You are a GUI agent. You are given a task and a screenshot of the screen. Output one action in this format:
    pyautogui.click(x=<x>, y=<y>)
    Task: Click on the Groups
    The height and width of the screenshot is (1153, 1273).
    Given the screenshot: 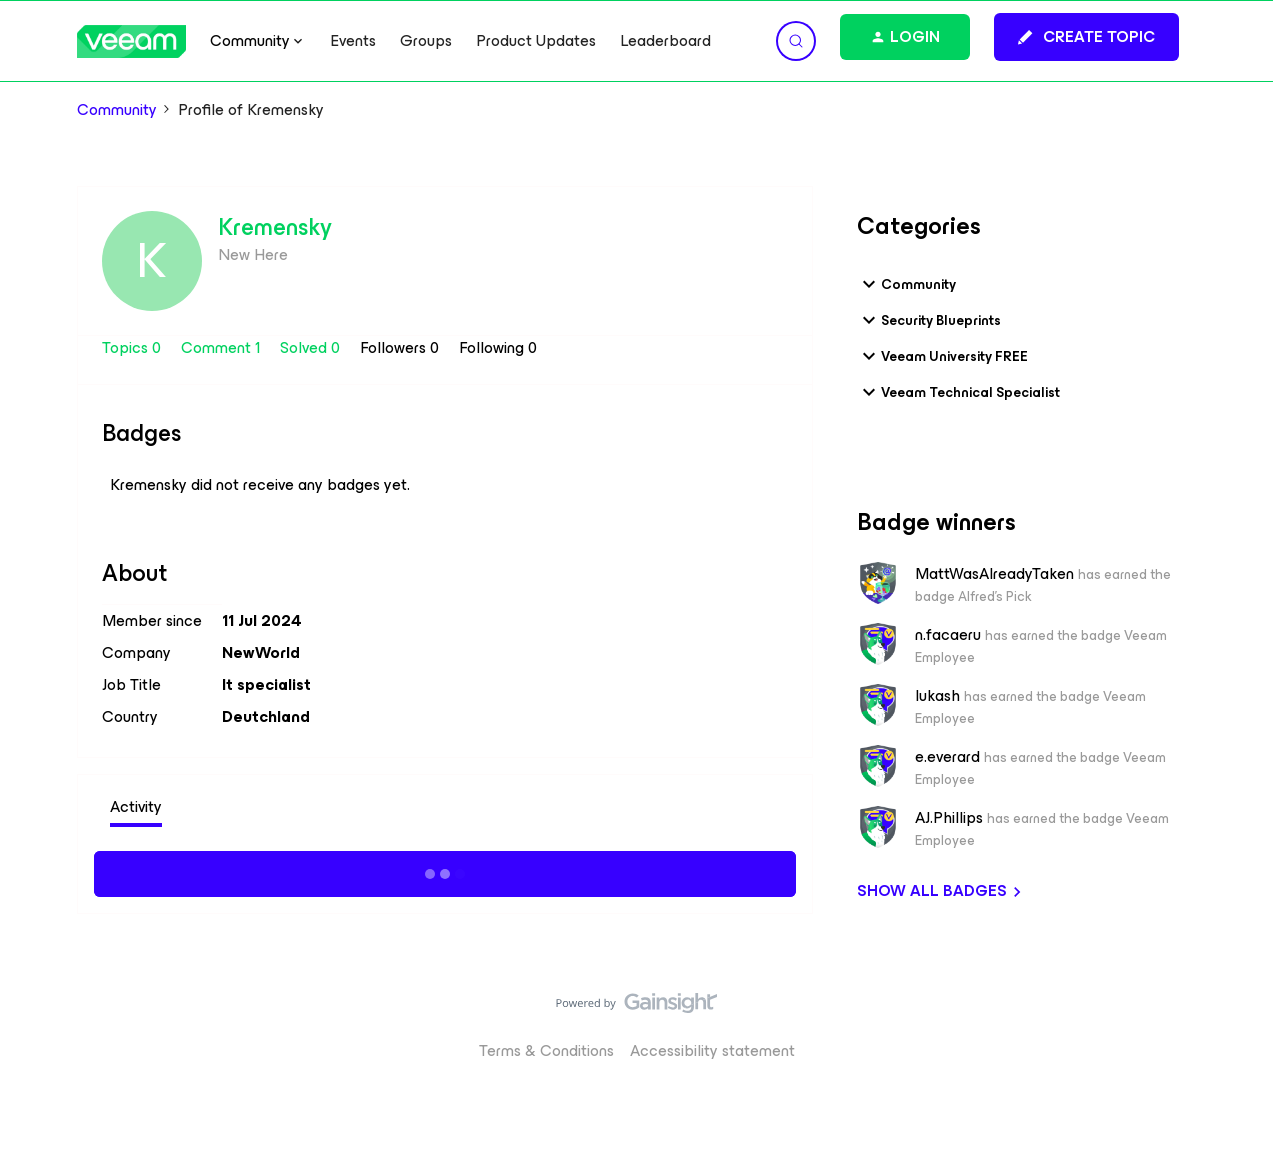 What is the action you would take?
    pyautogui.click(x=426, y=41)
    